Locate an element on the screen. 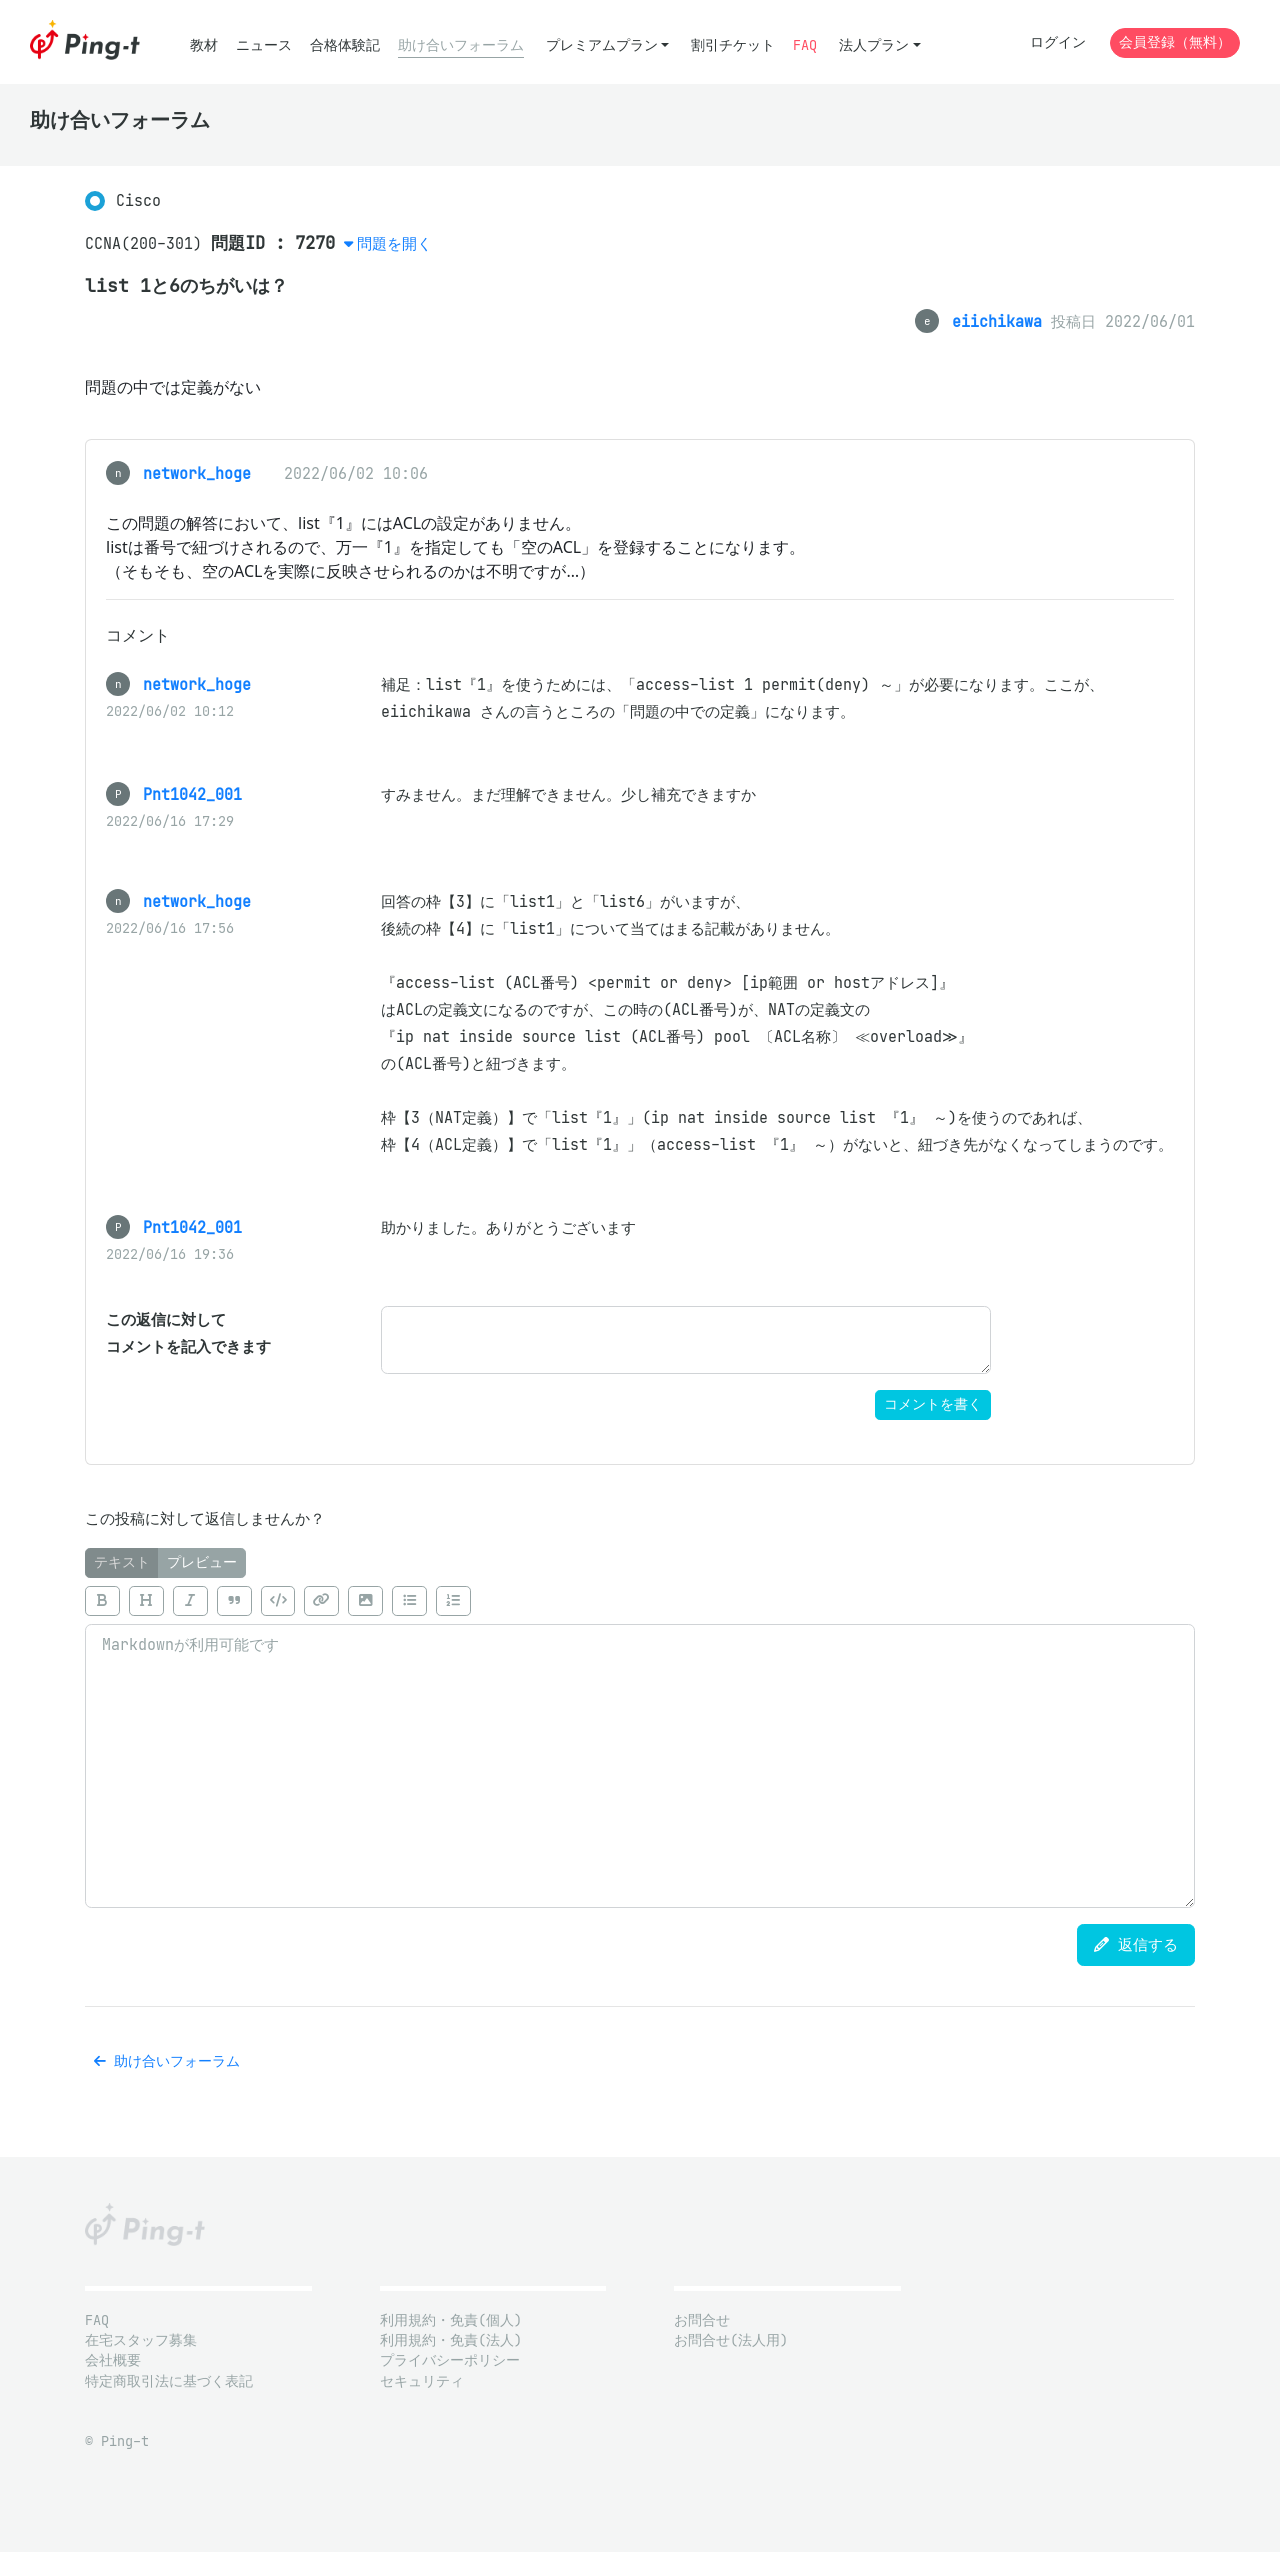  [tabpanel] is located at coordinates (640, 1743).